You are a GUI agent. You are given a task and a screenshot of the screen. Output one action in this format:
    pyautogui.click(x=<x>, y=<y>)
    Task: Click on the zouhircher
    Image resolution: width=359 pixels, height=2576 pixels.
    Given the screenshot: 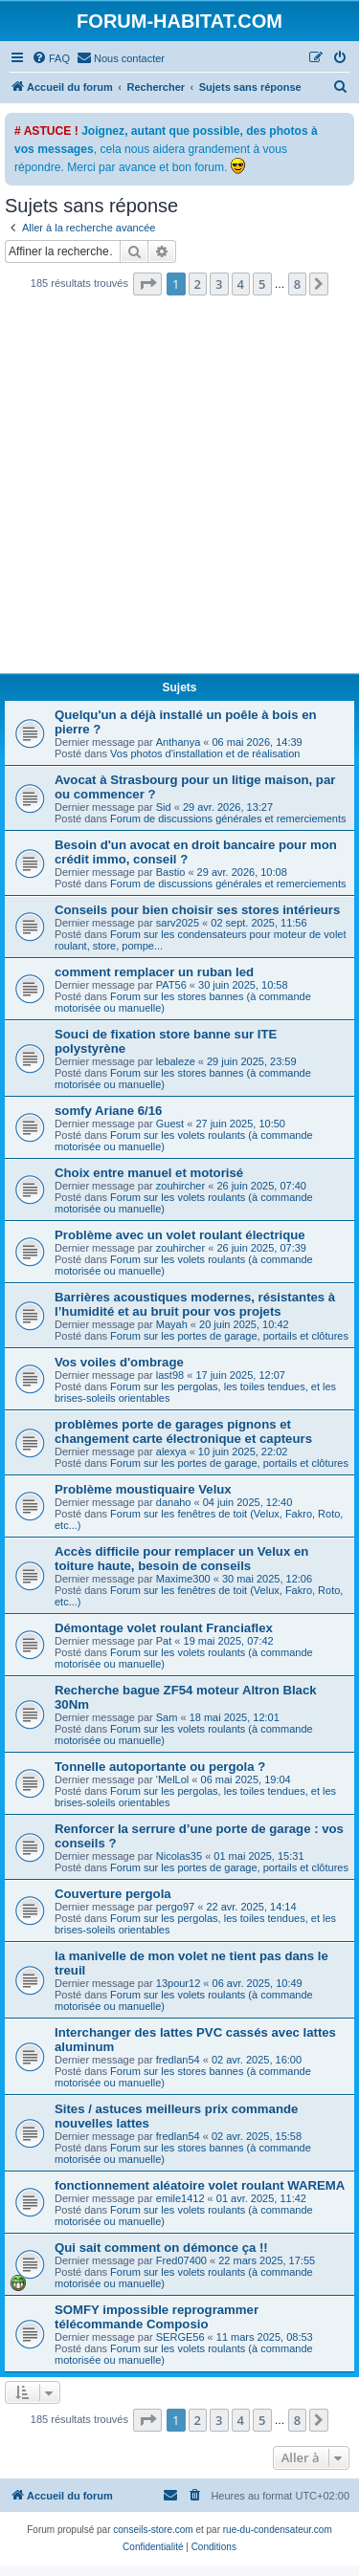 What is the action you would take?
    pyautogui.click(x=180, y=1185)
    